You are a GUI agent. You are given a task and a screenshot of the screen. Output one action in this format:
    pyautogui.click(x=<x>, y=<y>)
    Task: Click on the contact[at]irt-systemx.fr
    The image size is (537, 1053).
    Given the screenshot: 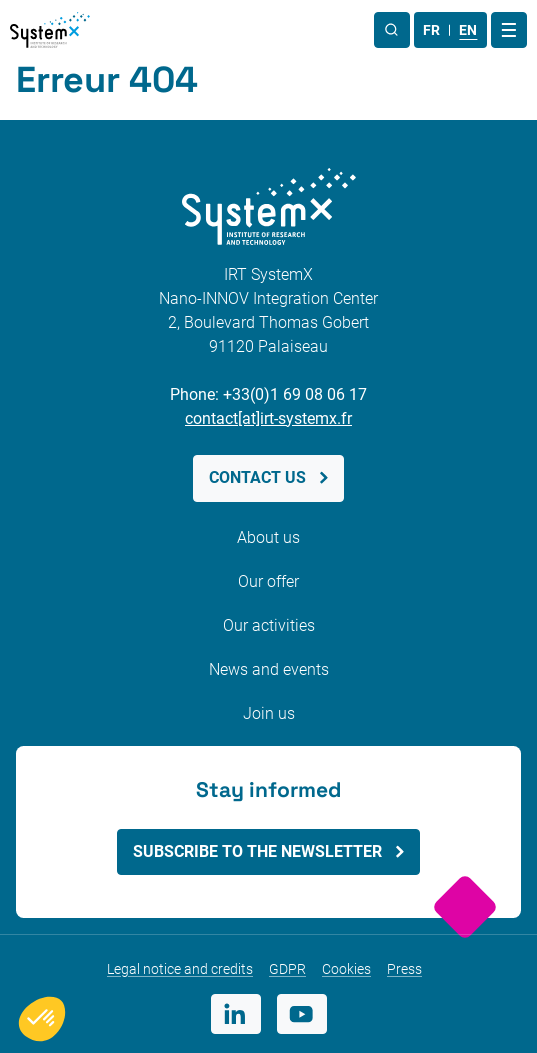 What is the action you would take?
    pyautogui.click(x=268, y=418)
    